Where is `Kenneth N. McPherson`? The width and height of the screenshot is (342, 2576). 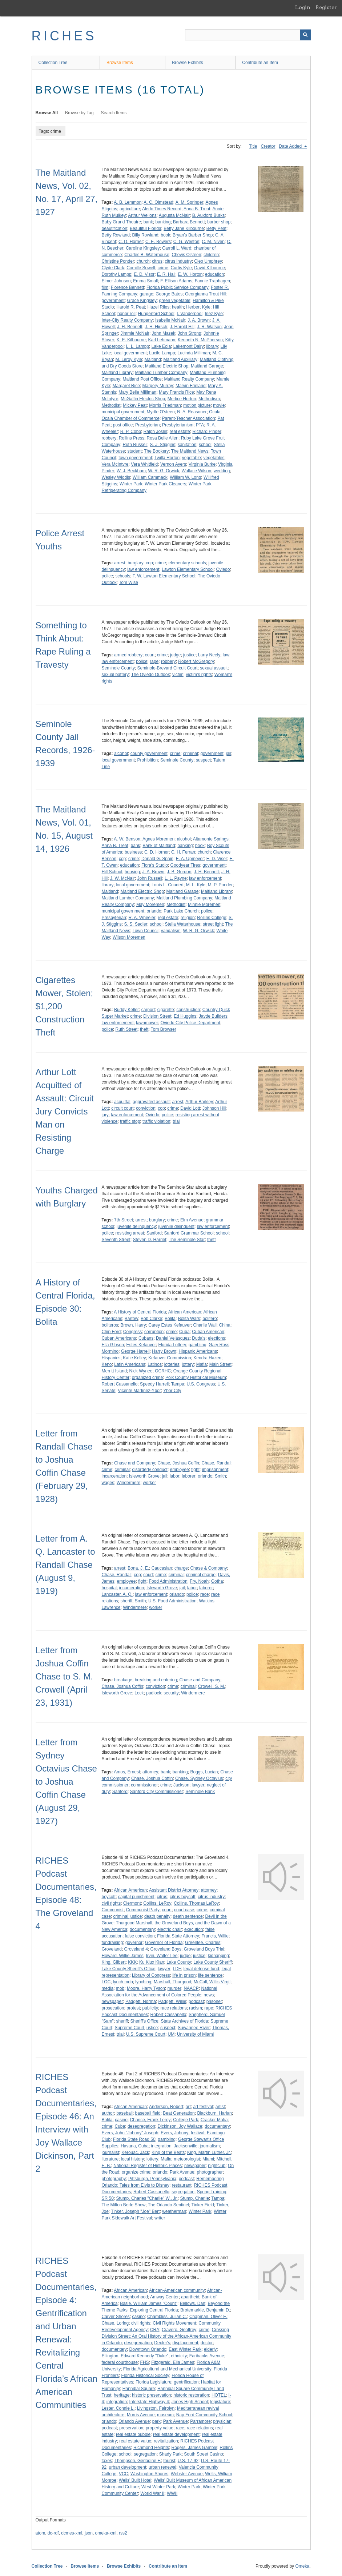
Kenneth N. McPherson is located at coordinates (200, 339).